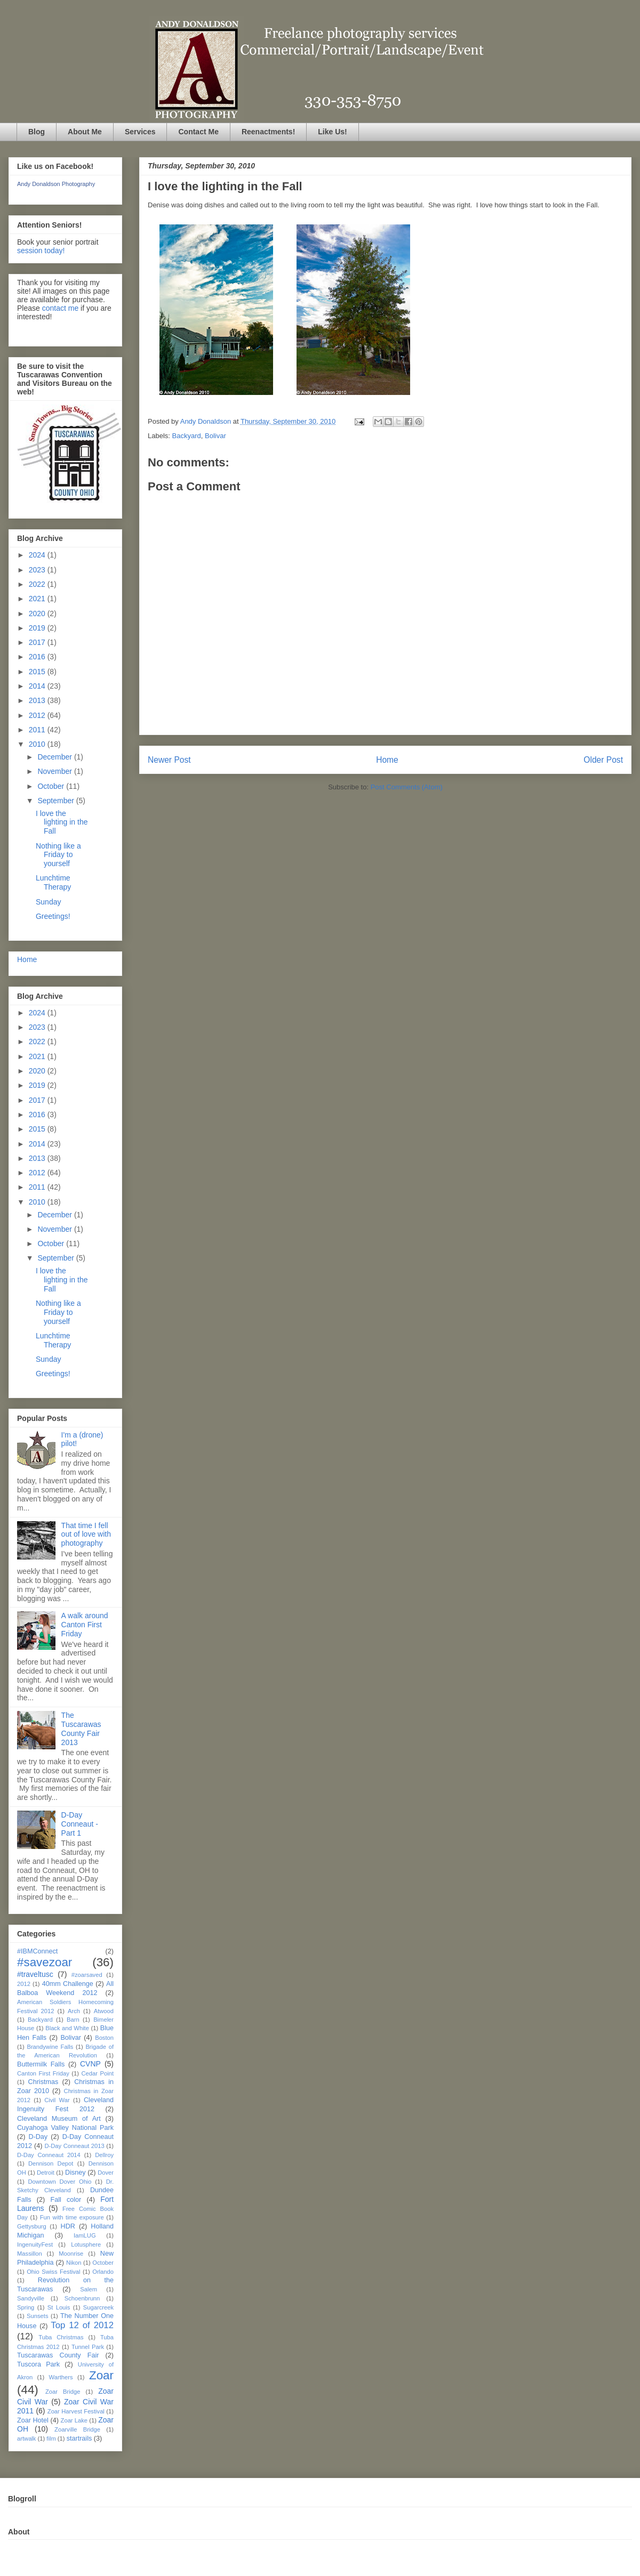 The height and width of the screenshot is (2576, 640). I want to click on Lunchtime Therapy, so click(53, 882).